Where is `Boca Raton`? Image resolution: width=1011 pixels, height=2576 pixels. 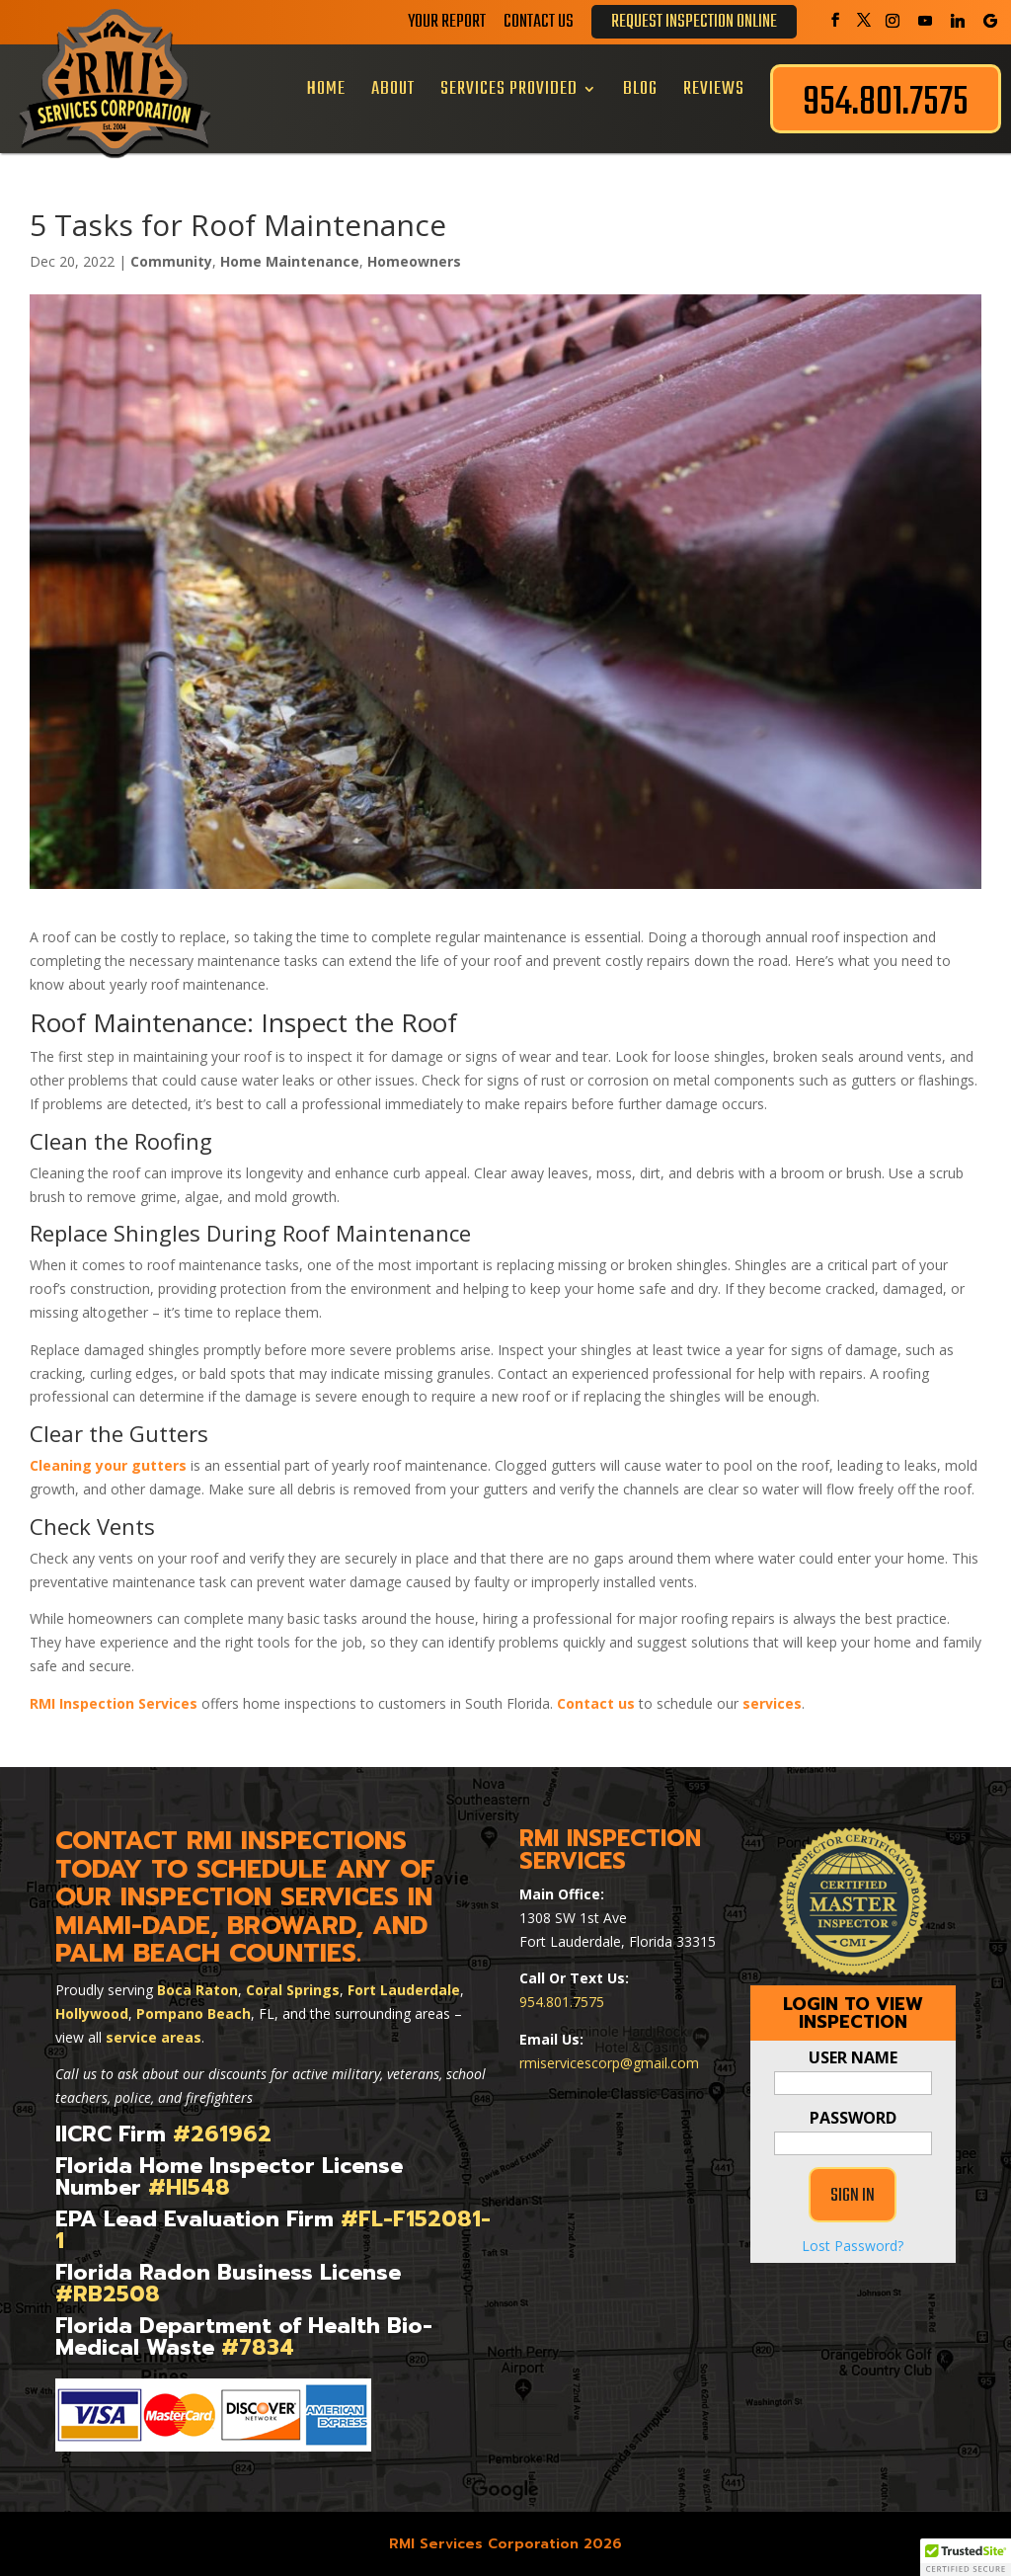
Boca Raton is located at coordinates (197, 1989).